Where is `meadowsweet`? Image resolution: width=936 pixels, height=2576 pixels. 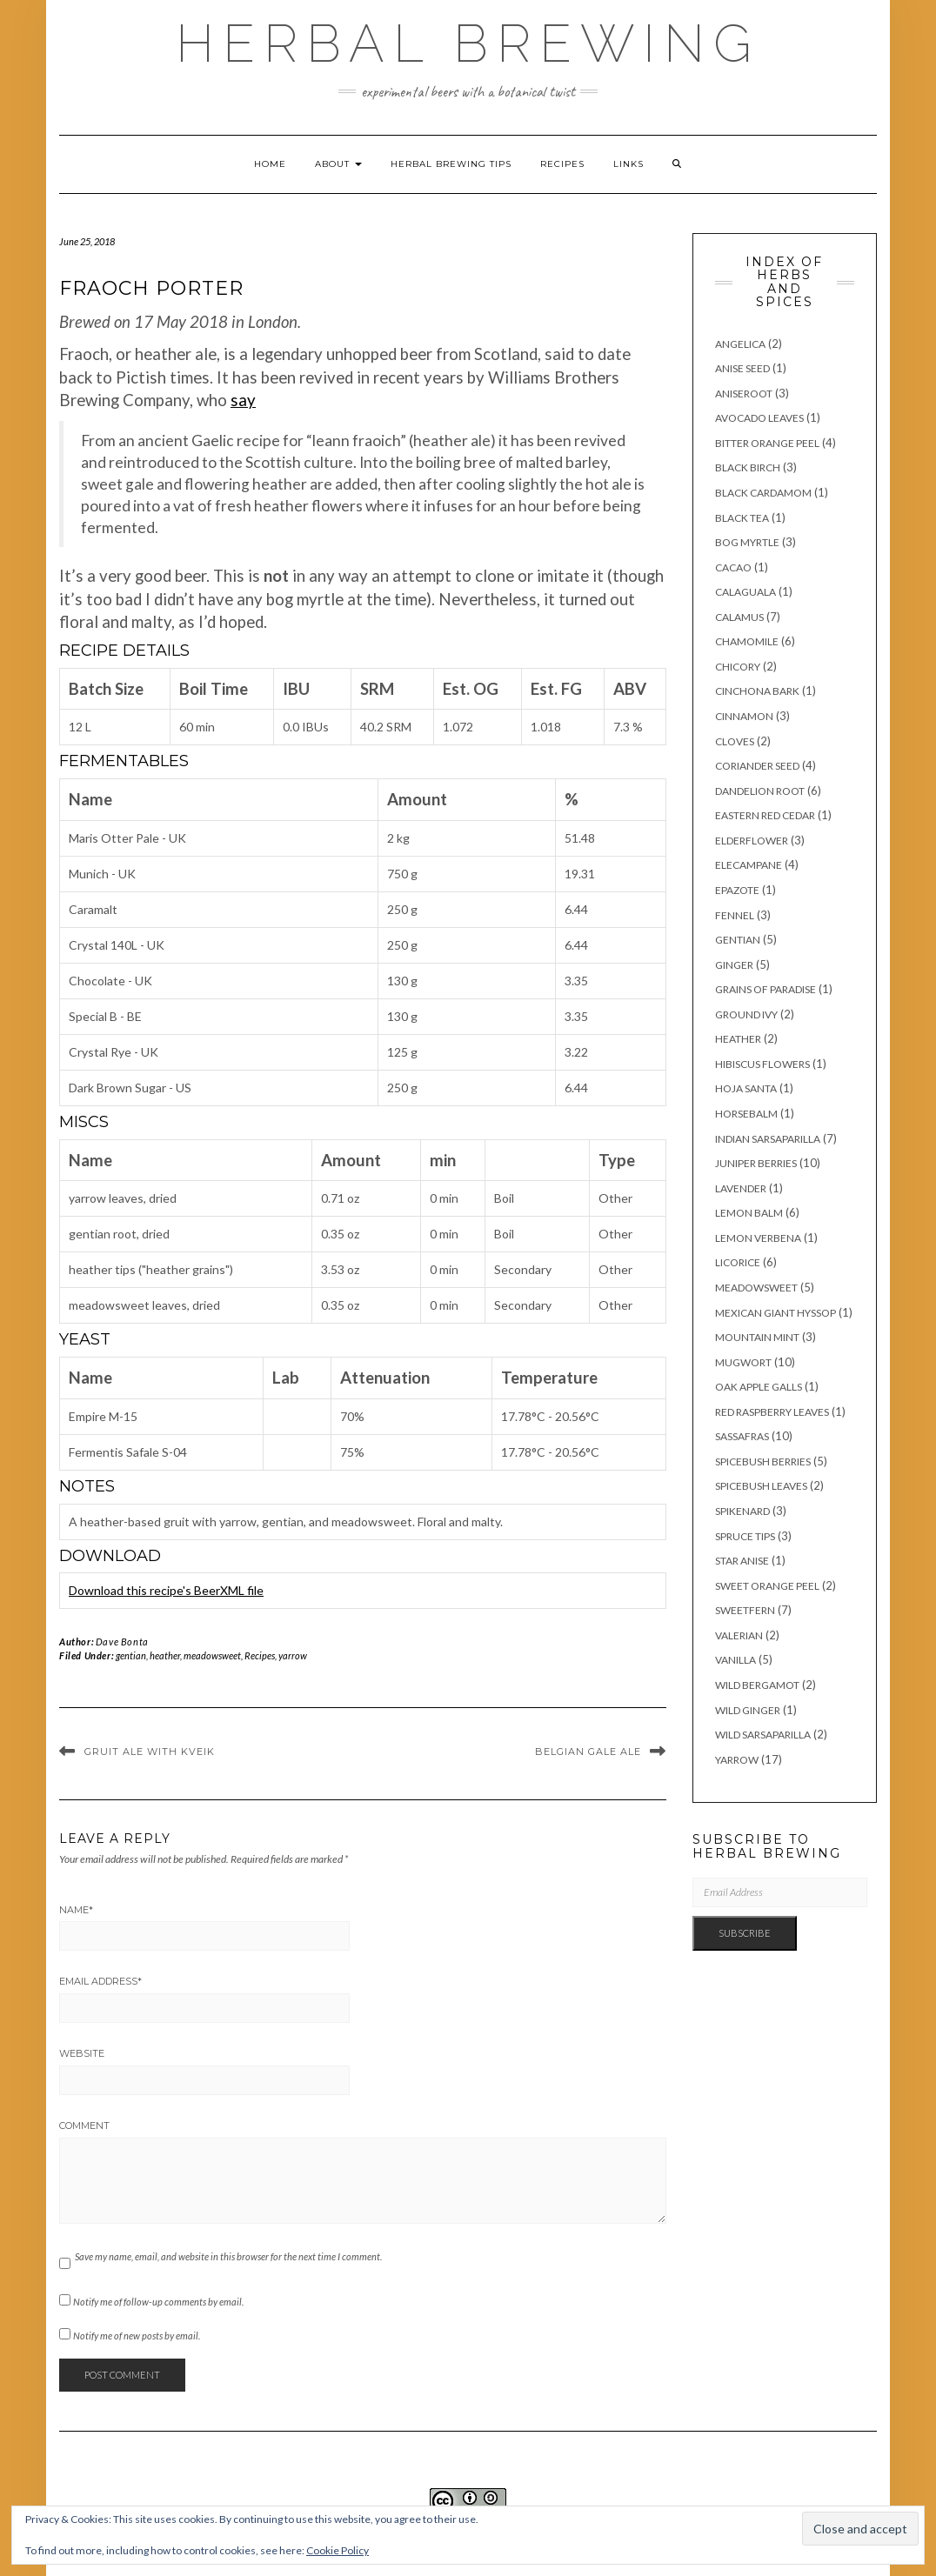 meadowsweet is located at coordinates (212, 1655).